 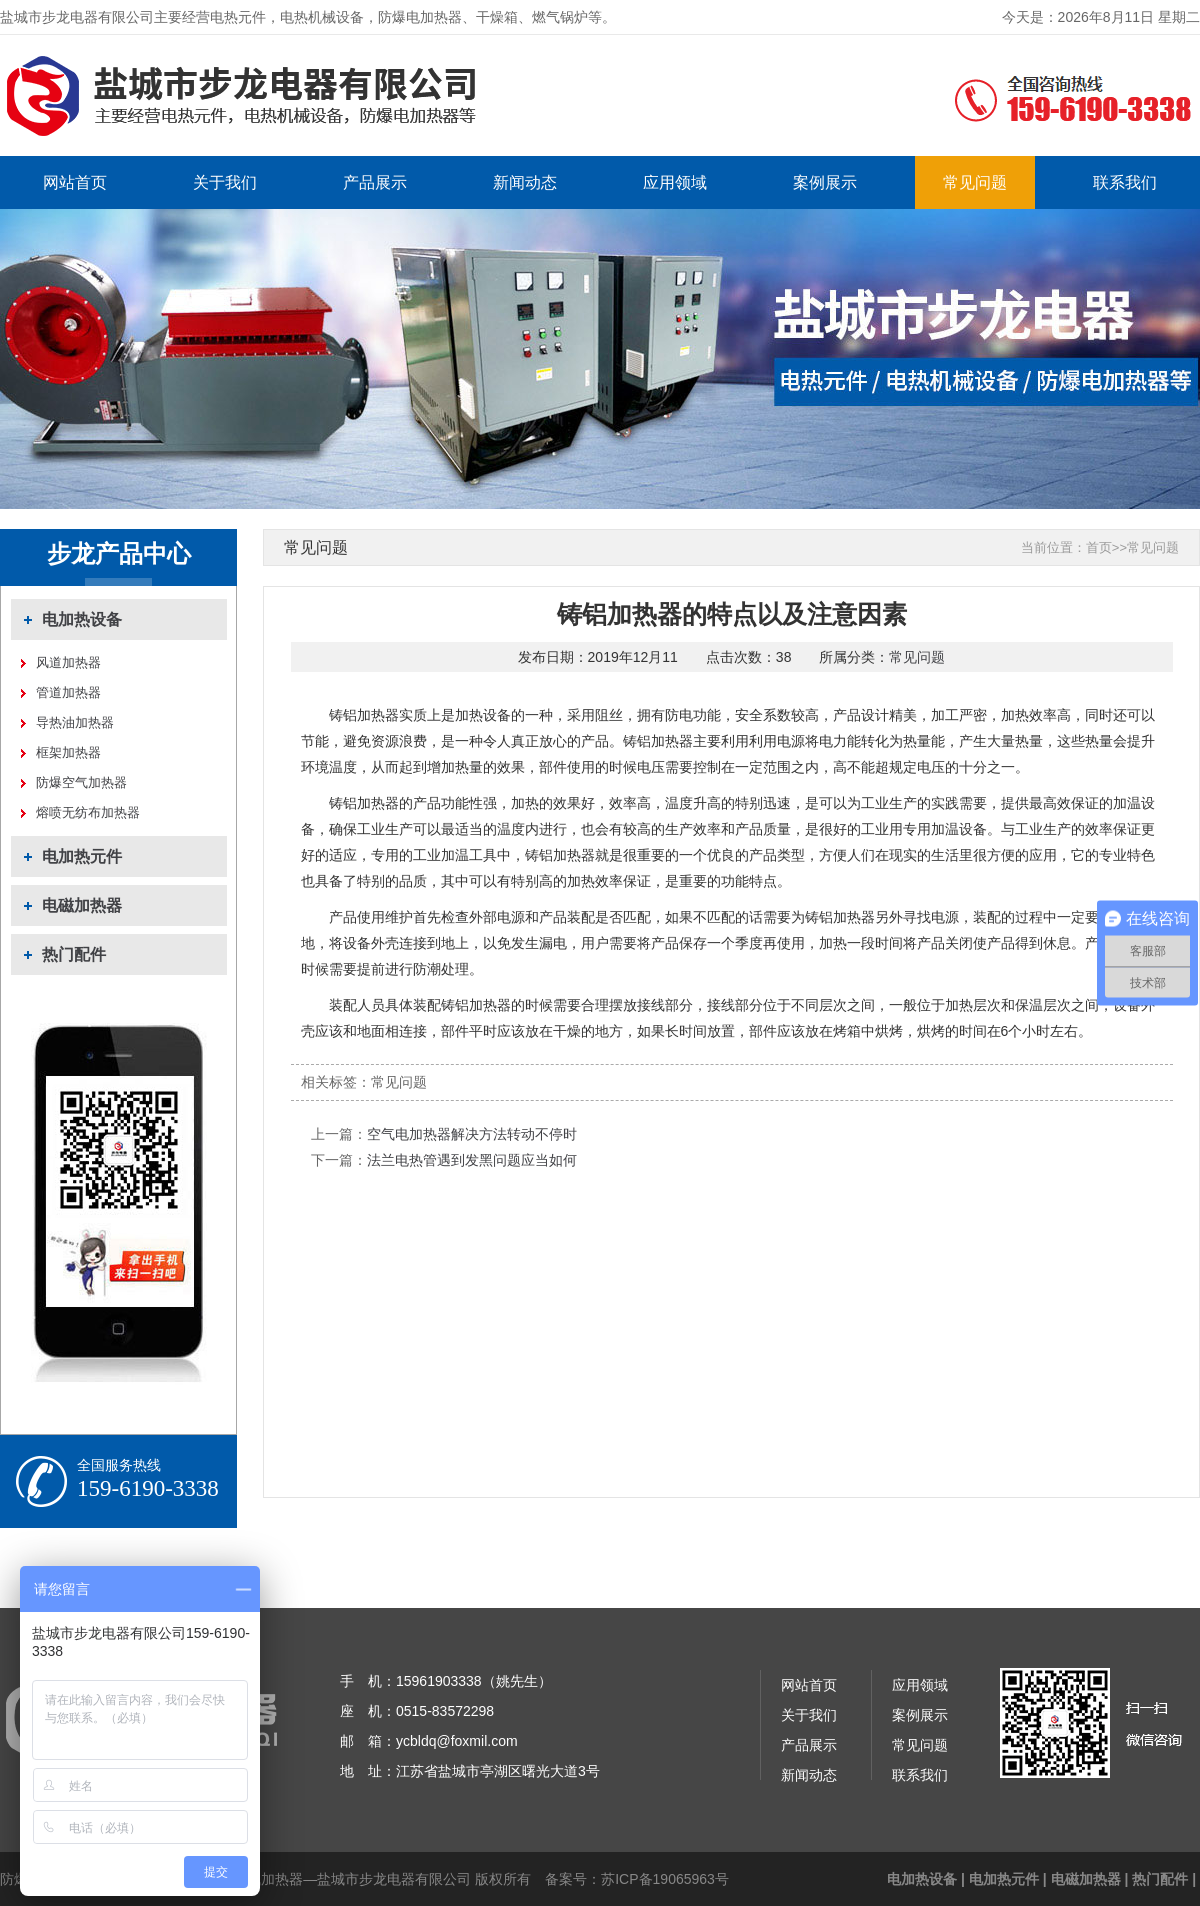 I want to click on 网站首页, so click(x=75, y=182).